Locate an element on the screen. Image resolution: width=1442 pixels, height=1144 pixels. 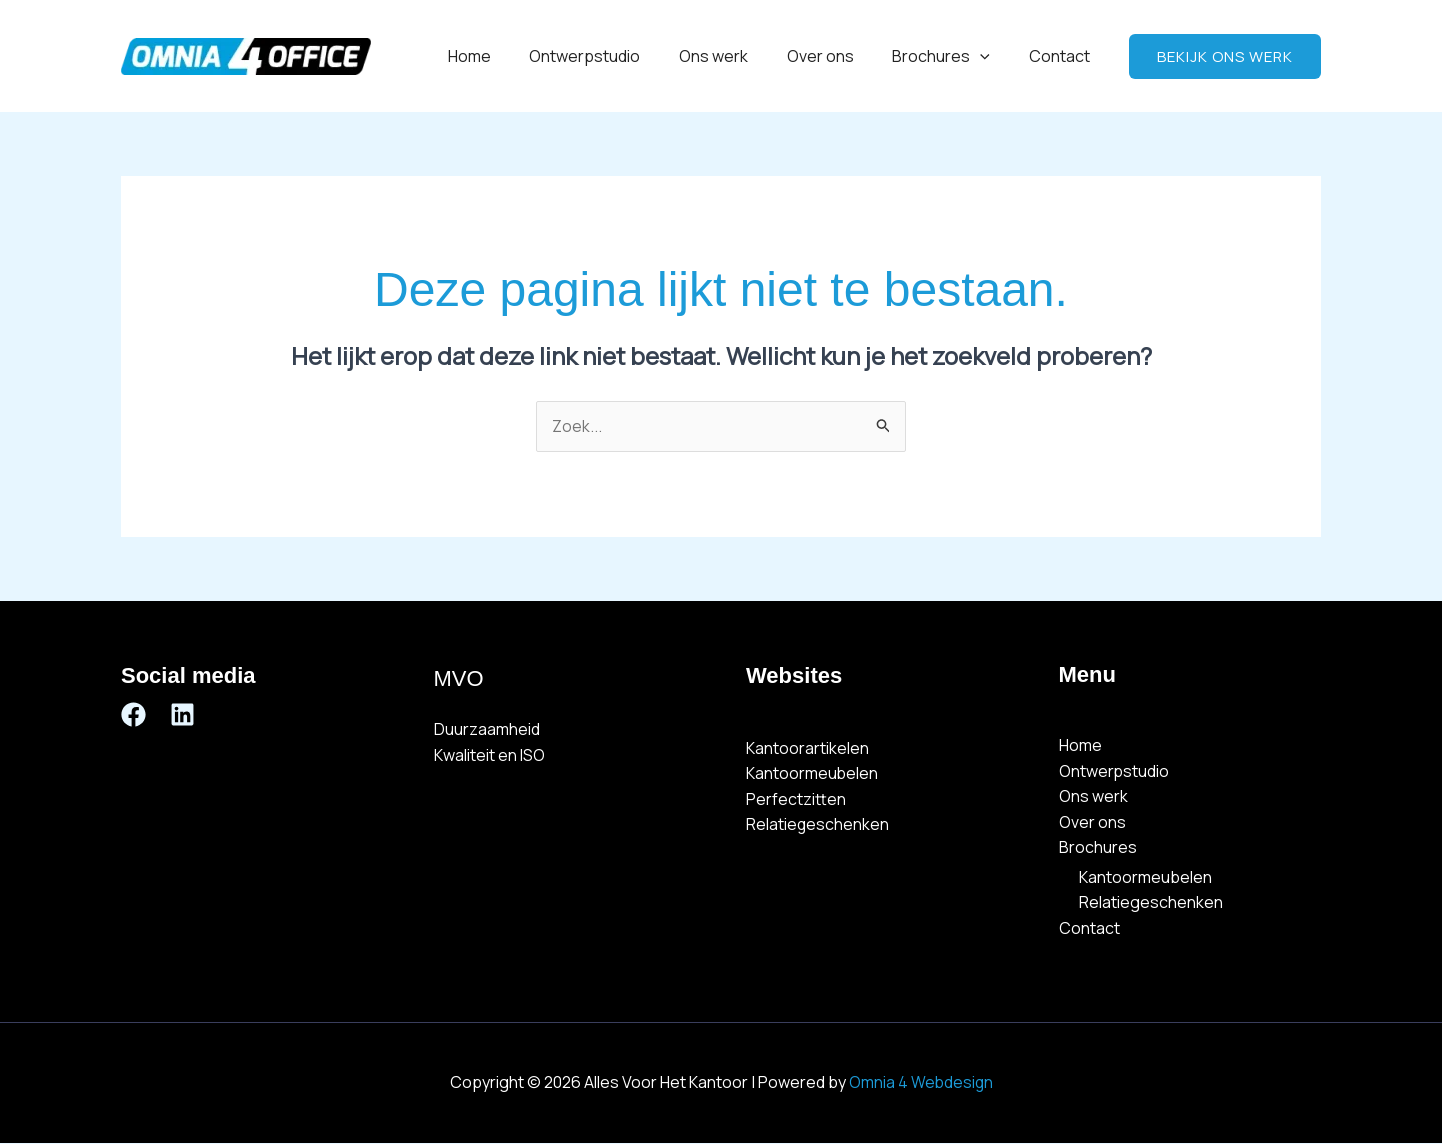
Over ons is located at coordinates (836, 56).